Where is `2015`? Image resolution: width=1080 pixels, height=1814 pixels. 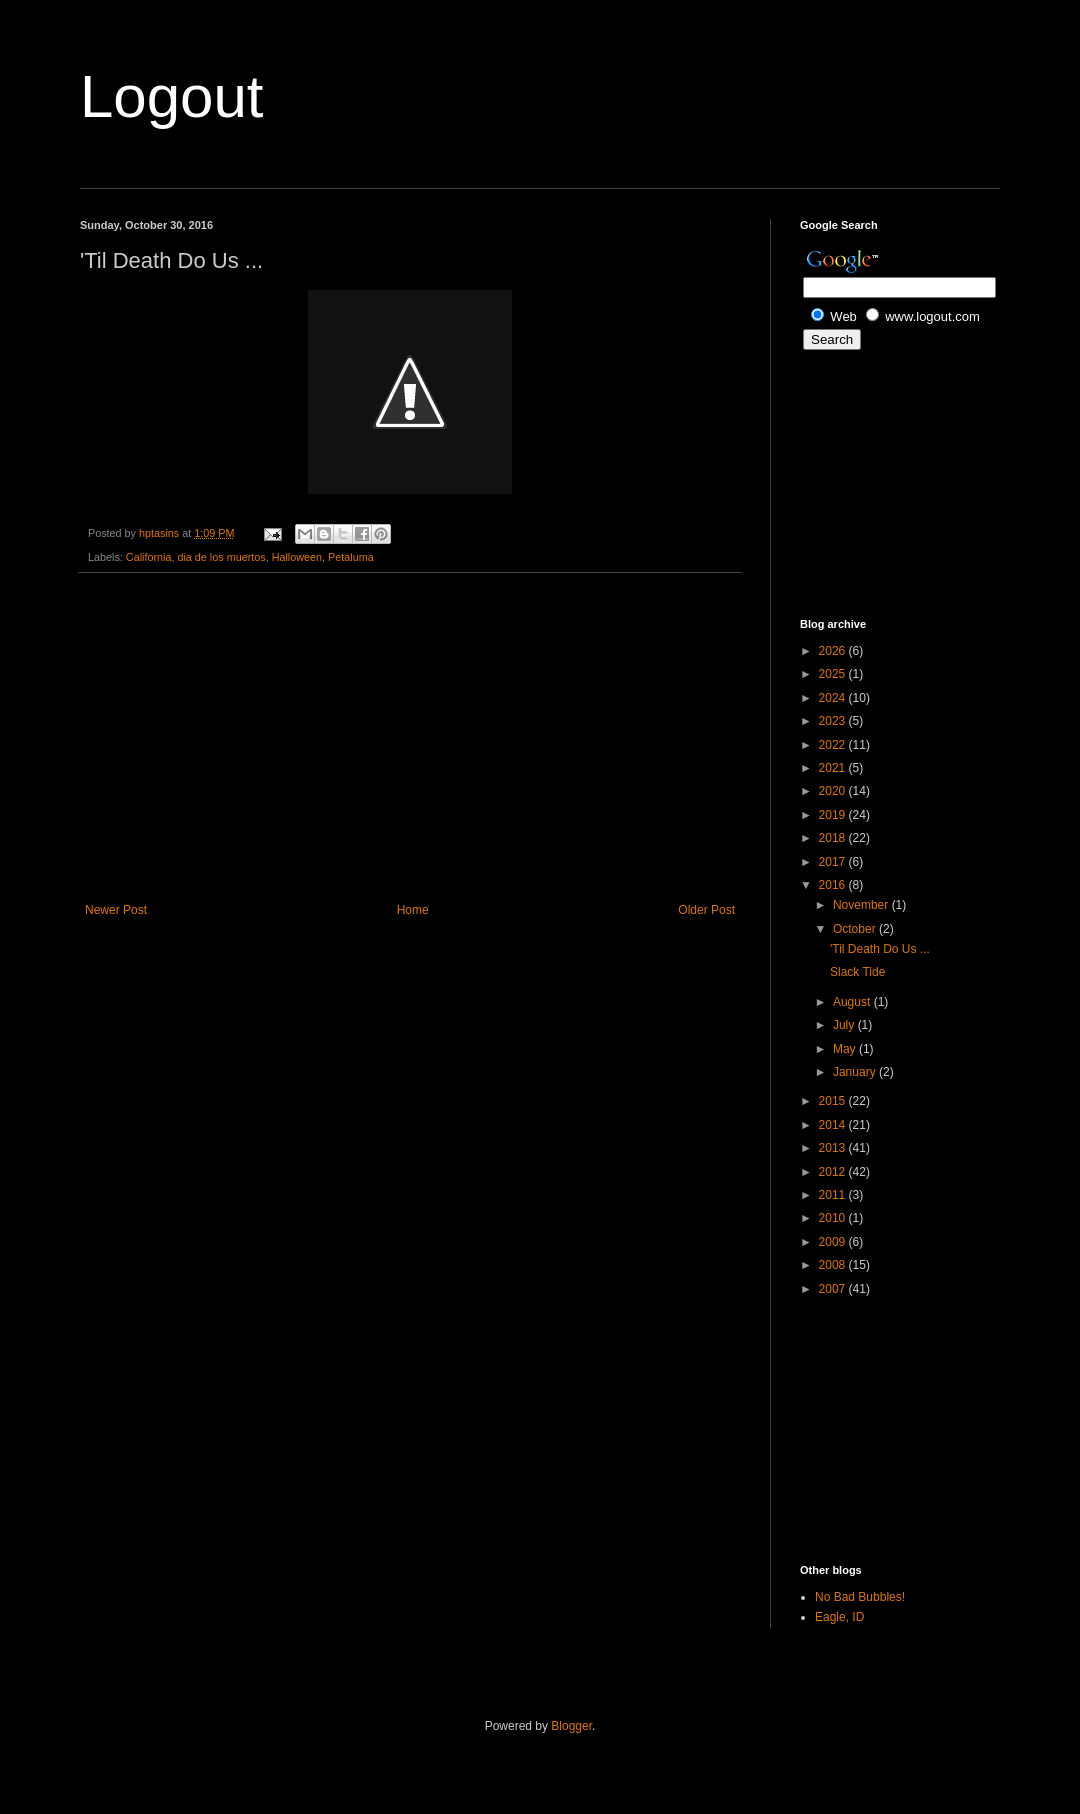 2015 is located at coordinates (834, 1101).